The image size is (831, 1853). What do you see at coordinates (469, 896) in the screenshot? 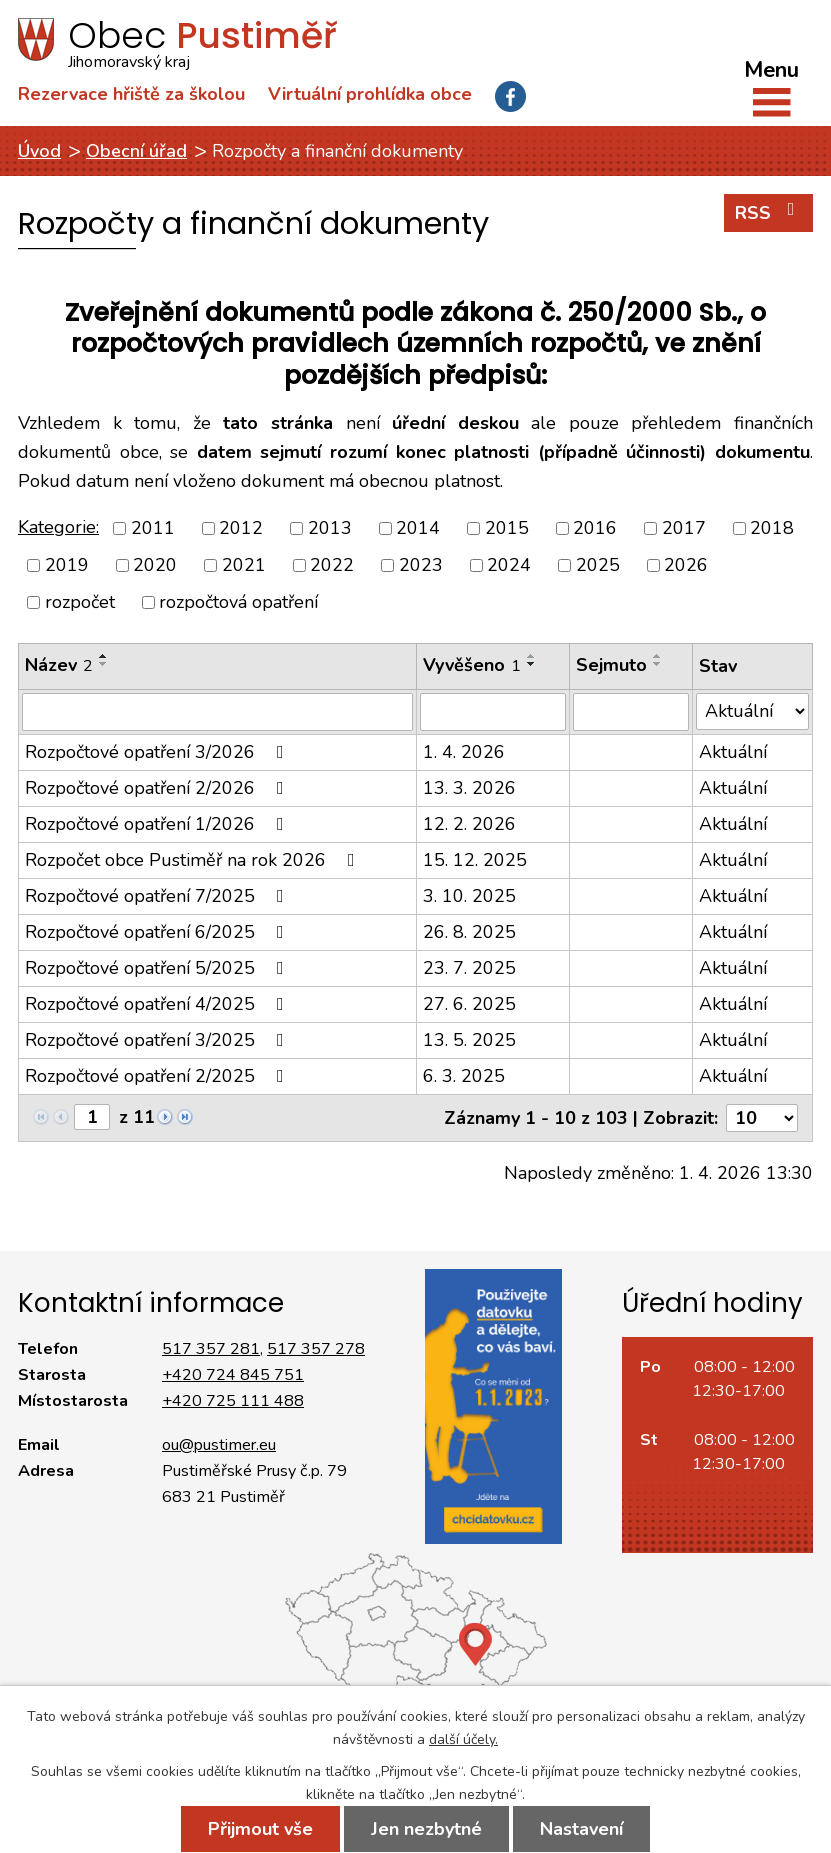
I see `3. 10. 2025` at bounding box center [469, 896].